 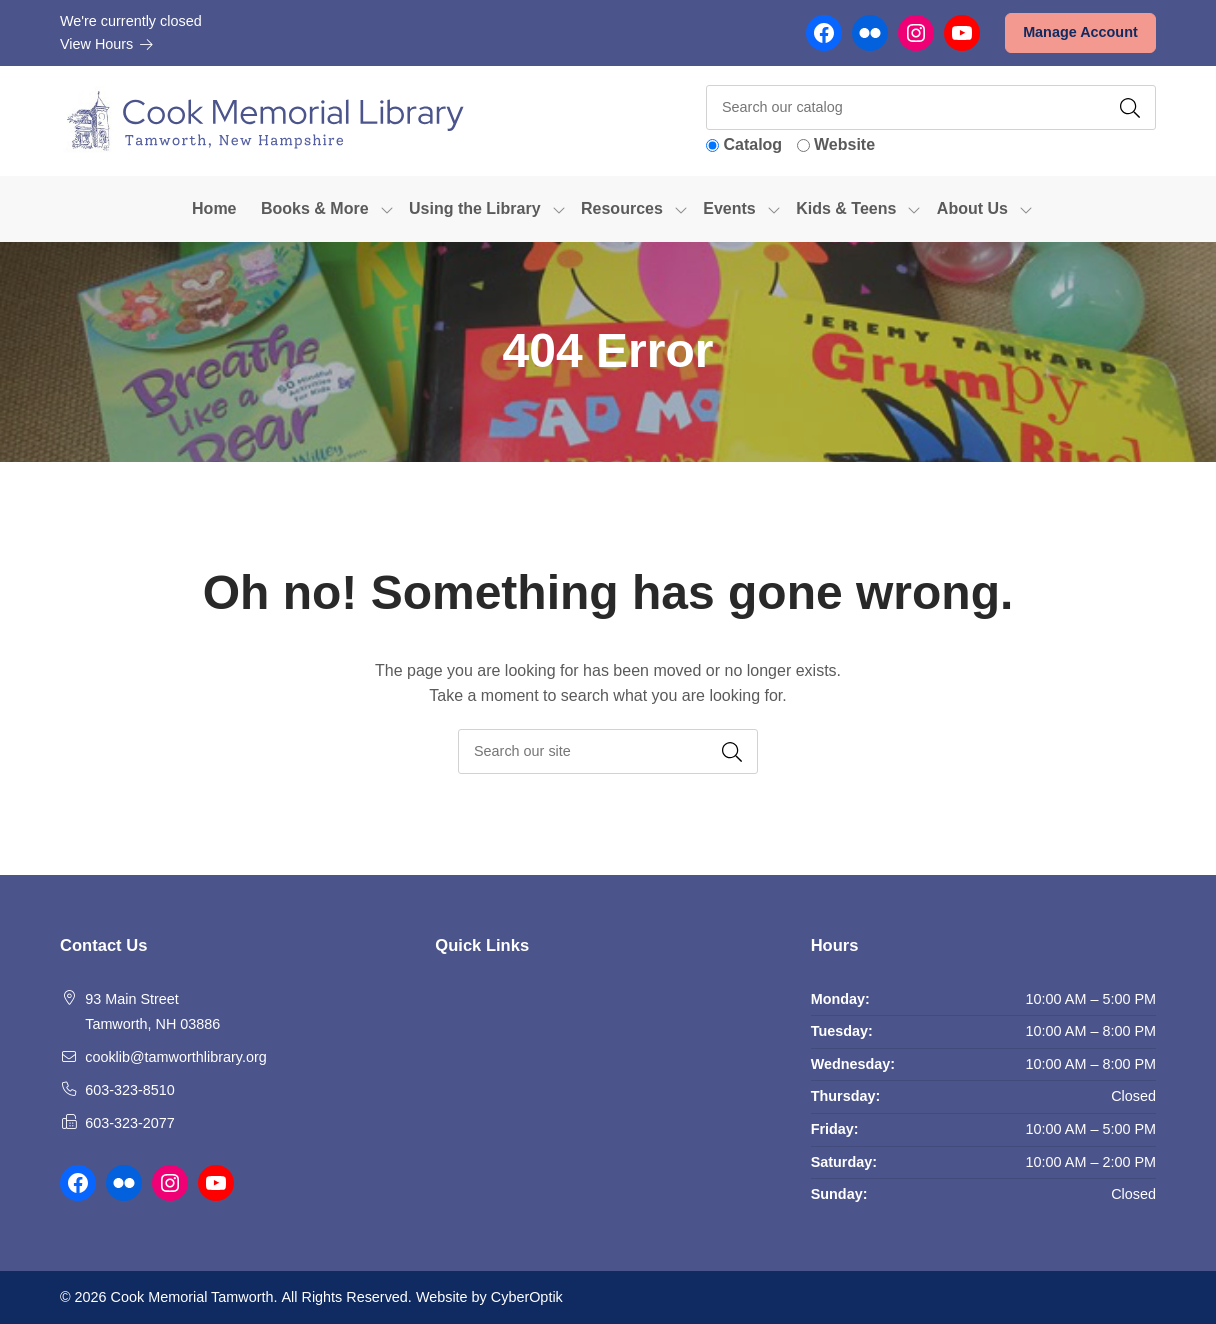 What do you see at coordinates (489, 1297) in the screenshot?
I see `Website by CyberOptik` at bounding box center [489, 1297].